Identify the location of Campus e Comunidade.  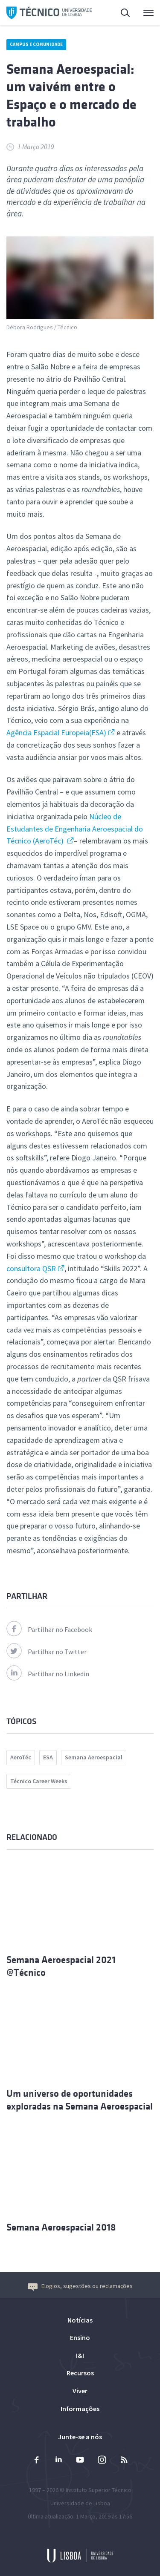
(36, 44).